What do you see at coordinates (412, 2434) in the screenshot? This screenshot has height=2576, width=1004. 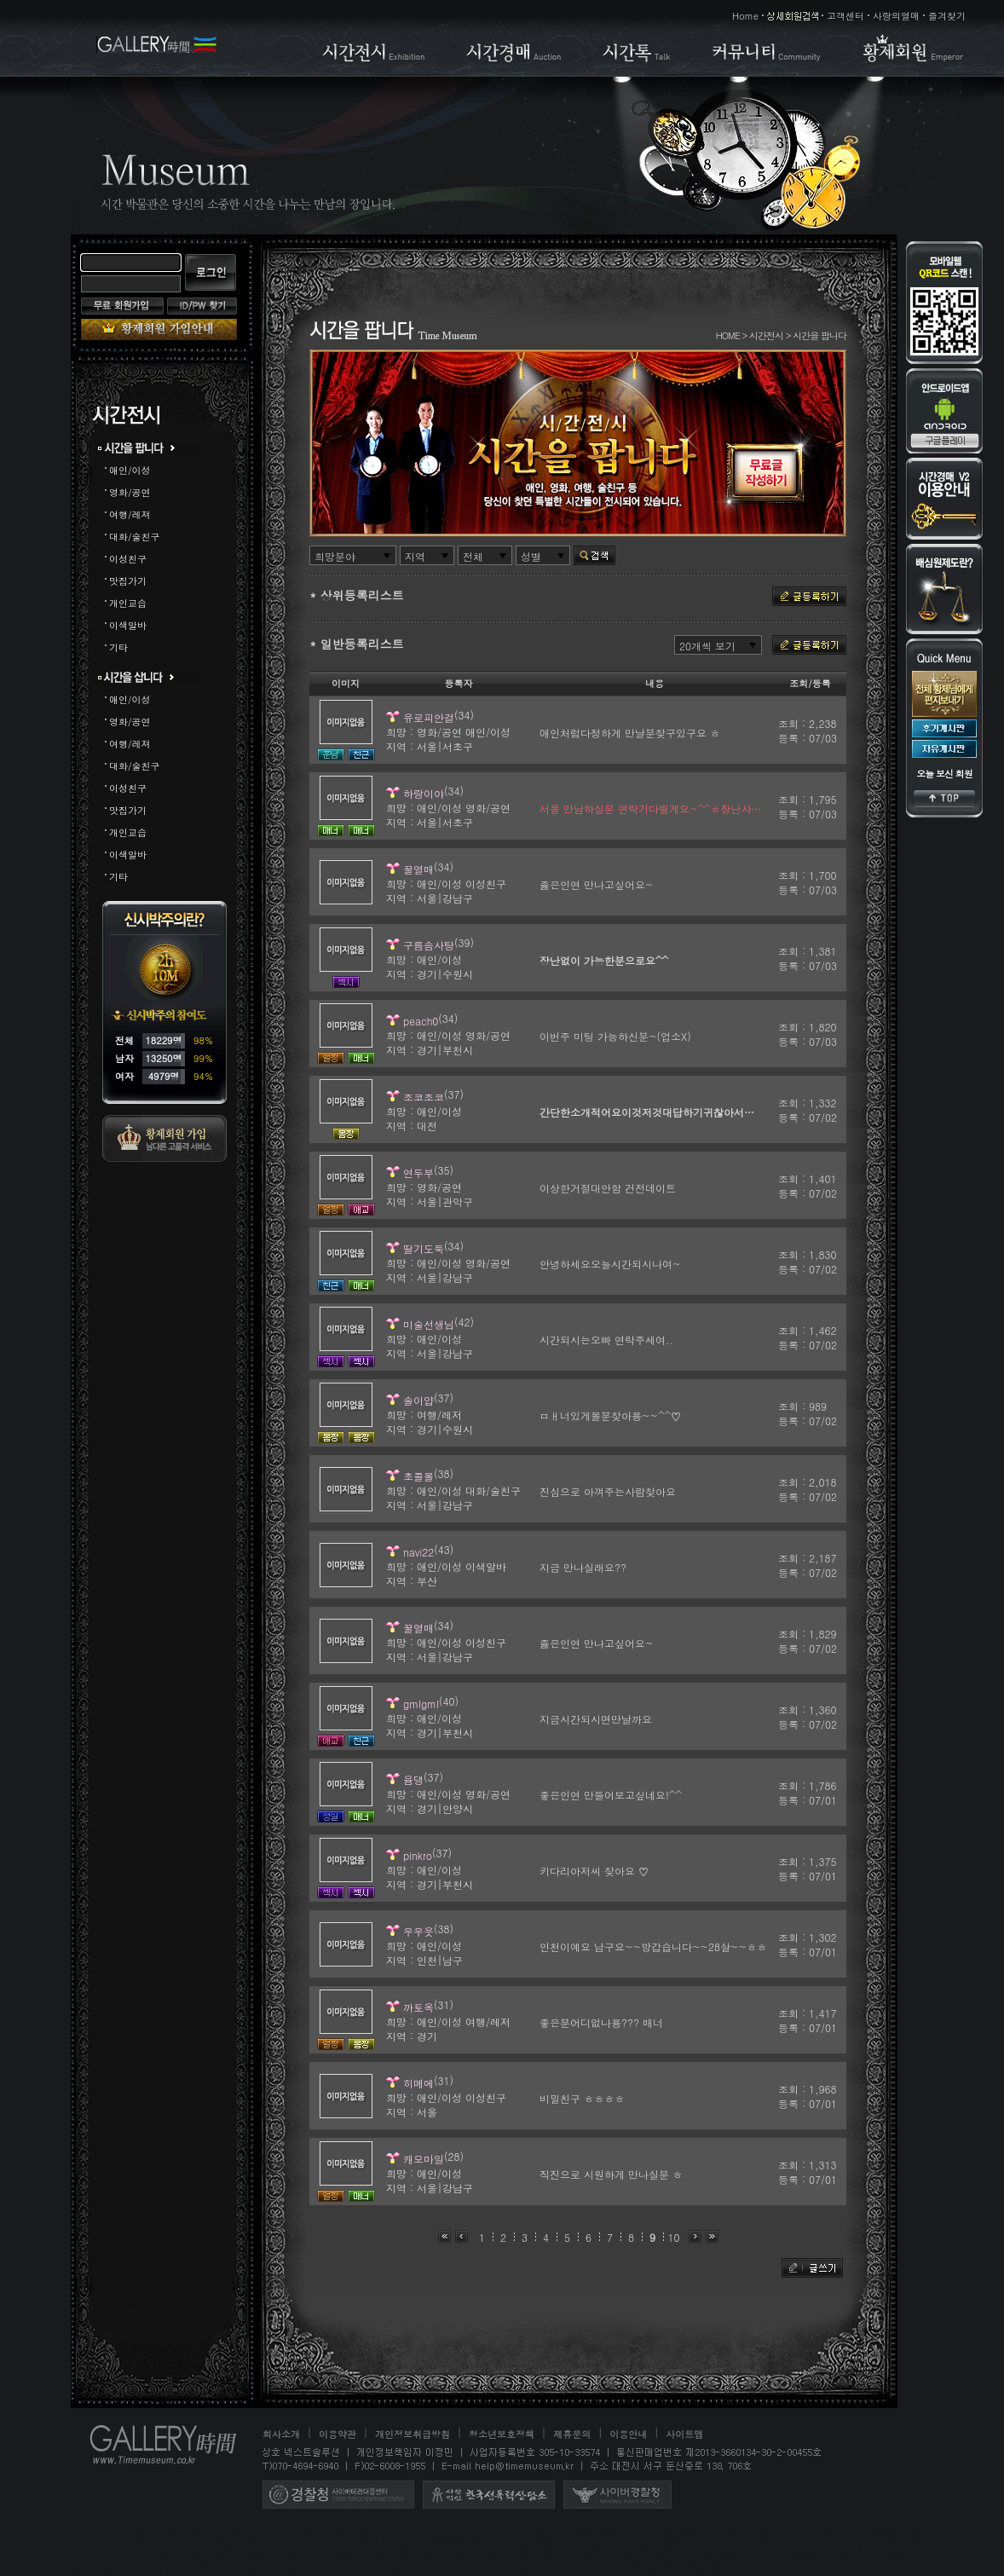 I see `개인정보취급방침` at bounding box center [412, 2434].